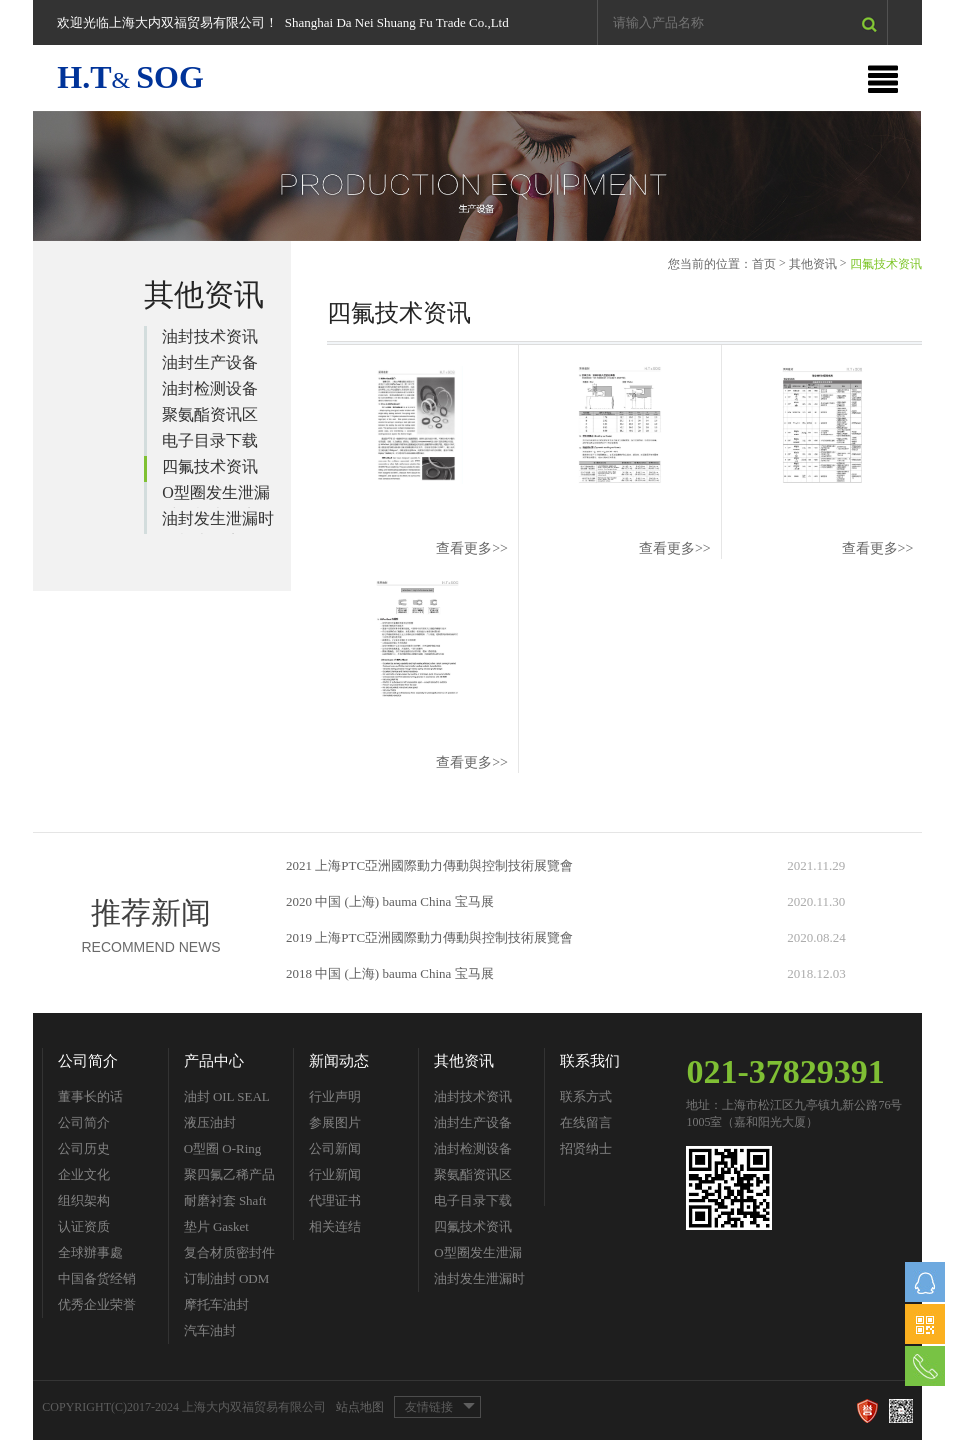  I want to click on 油封检测设备, so click(210, 388).